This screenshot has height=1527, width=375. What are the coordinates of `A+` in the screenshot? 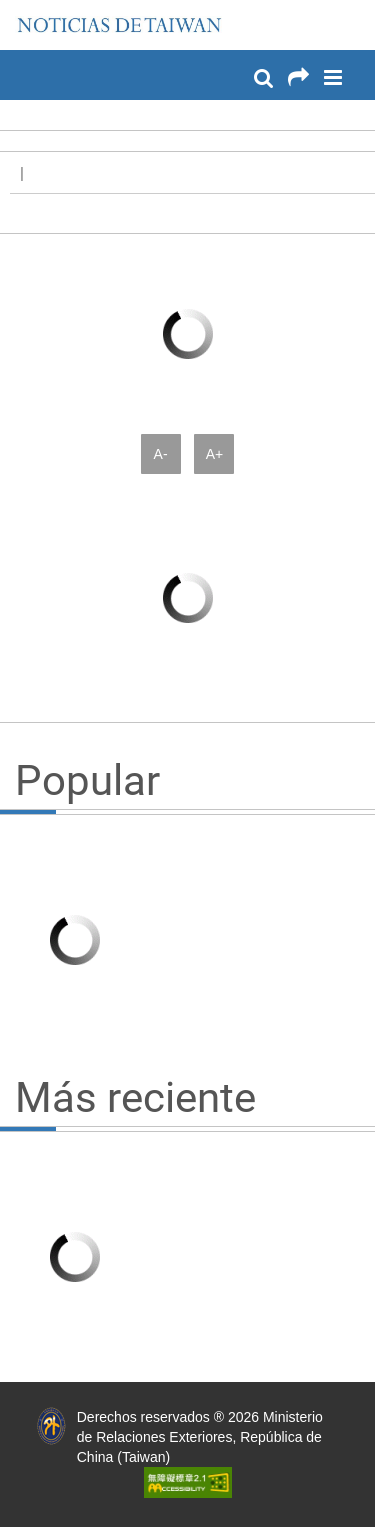 It's located at (215, 454).